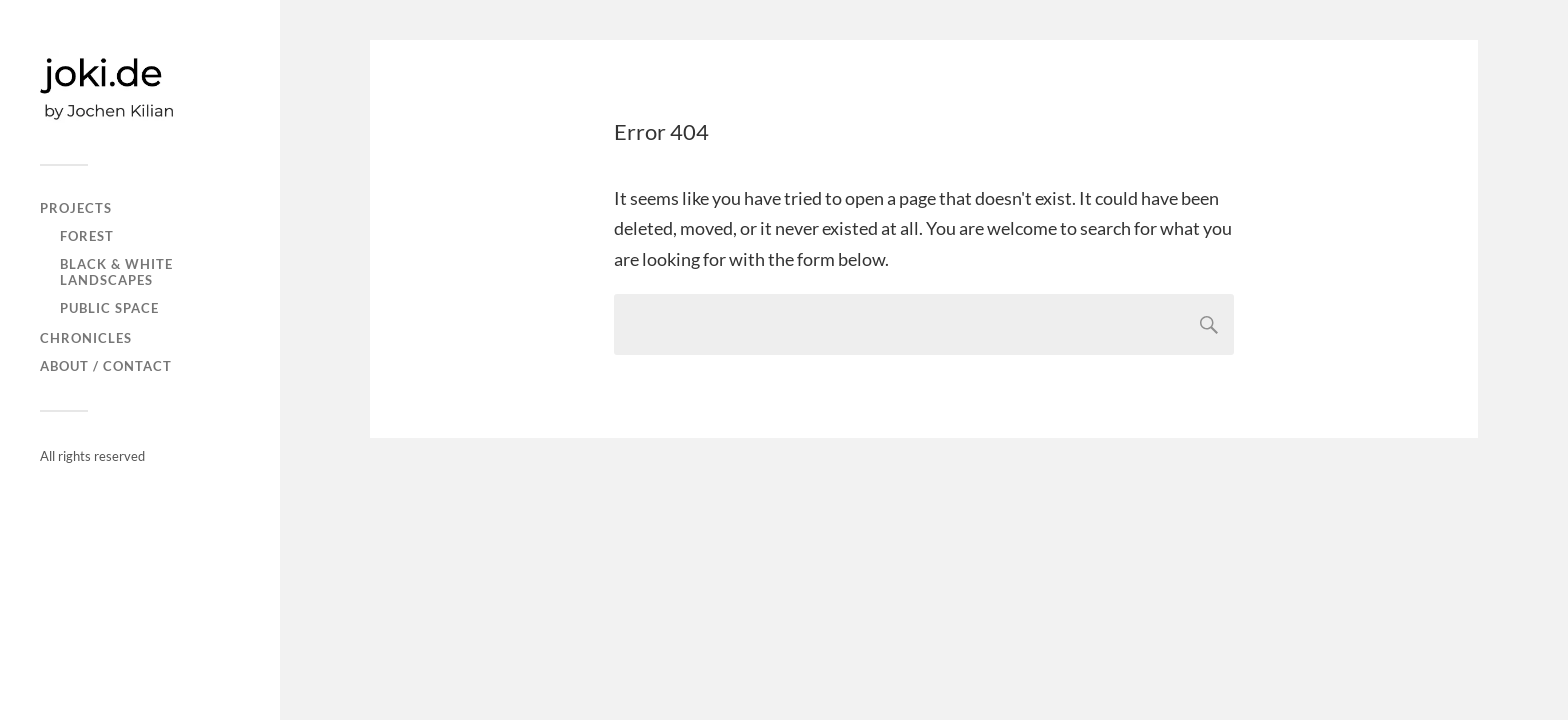  What do you see at coordinates (87, 236) in the screenshot?
I see `FOREST` at bounding box center [87, 236].